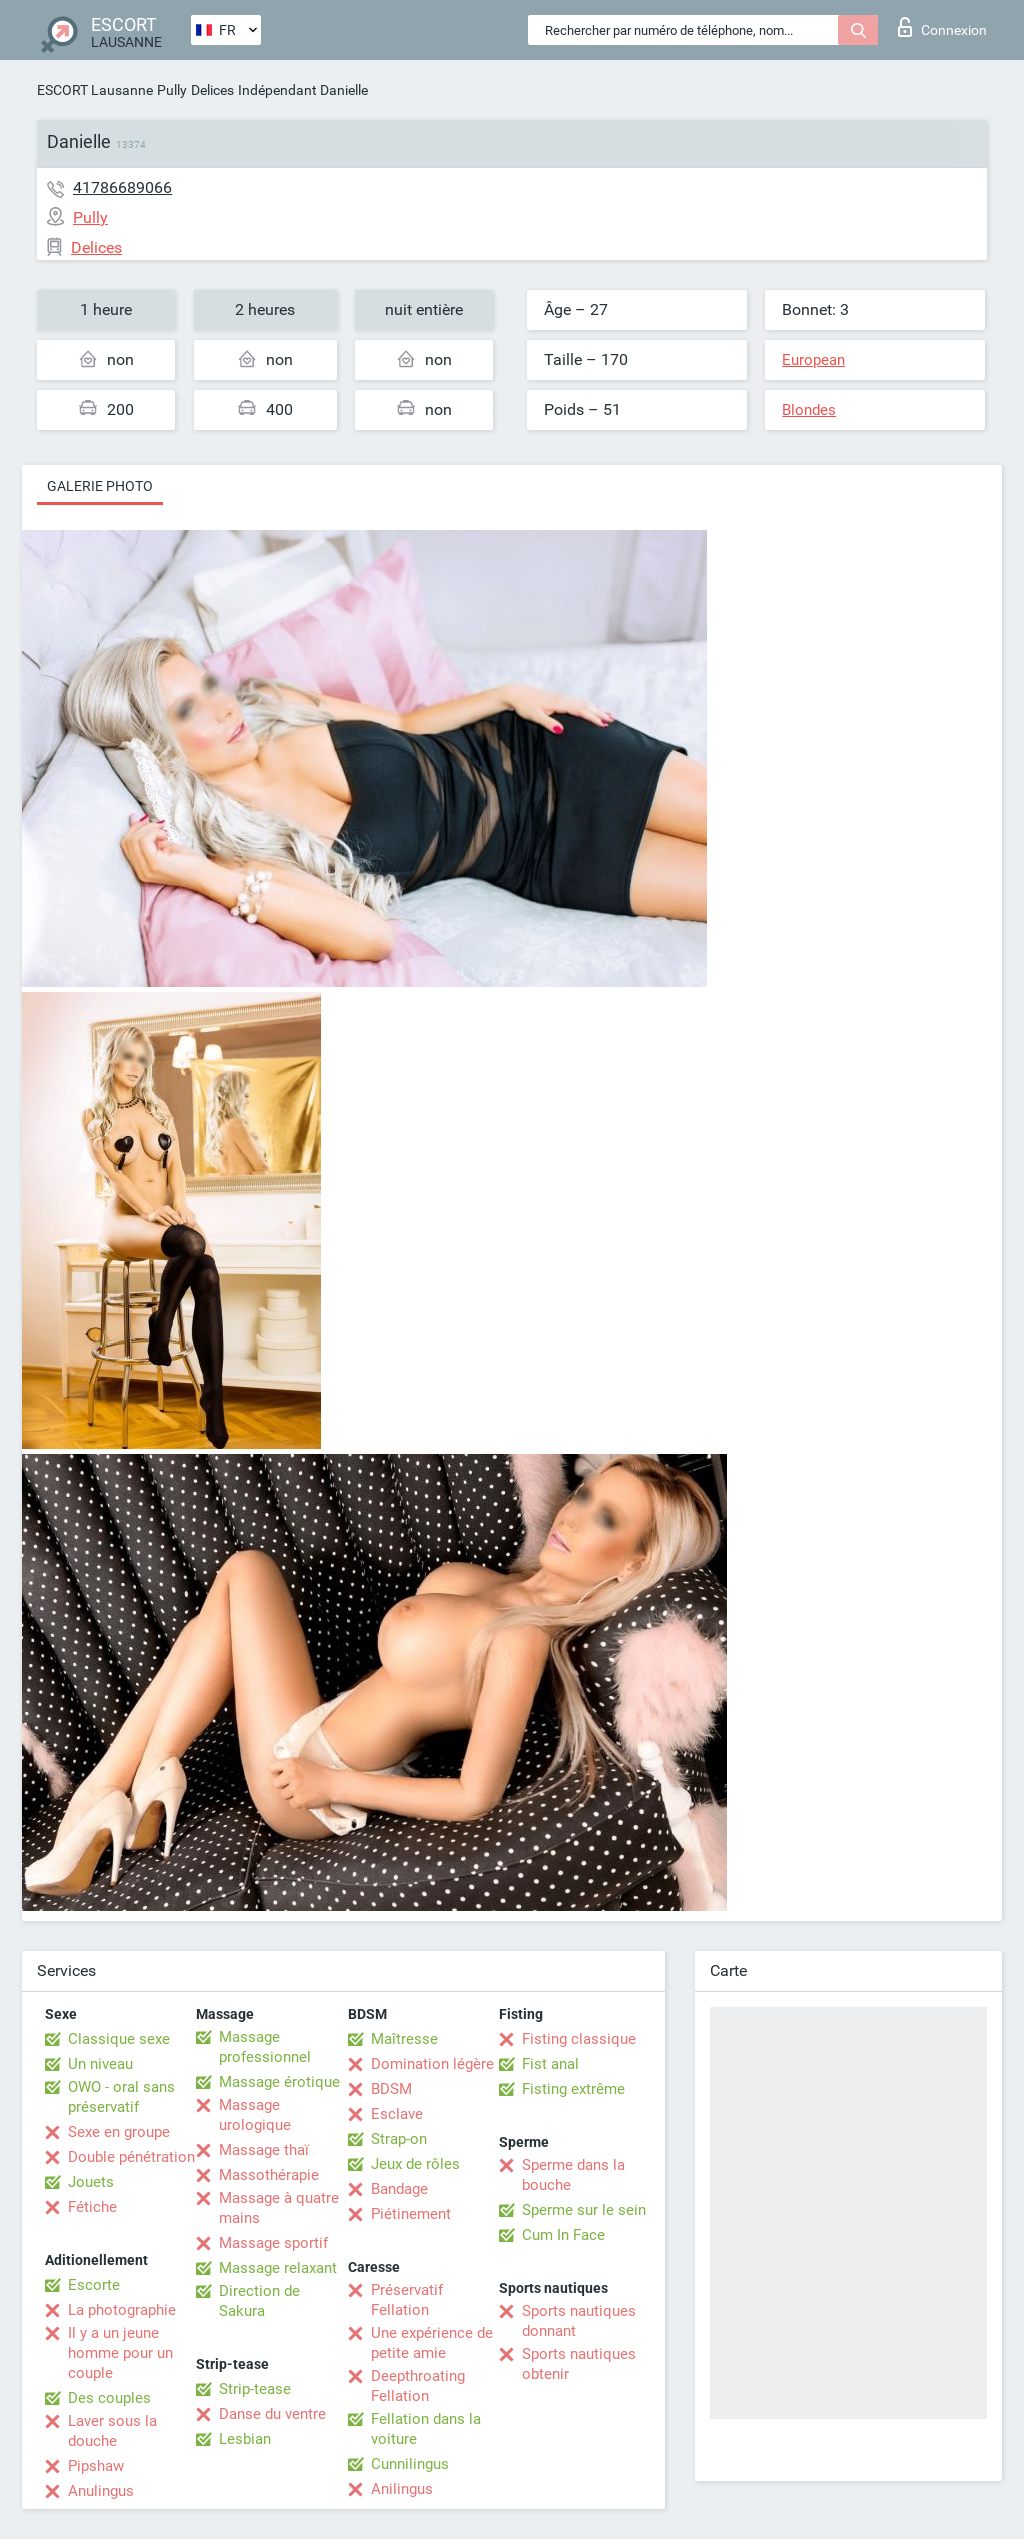 The image size is (1024, 2539). I want to click on Sexe en groupe, so click(119, 2132).